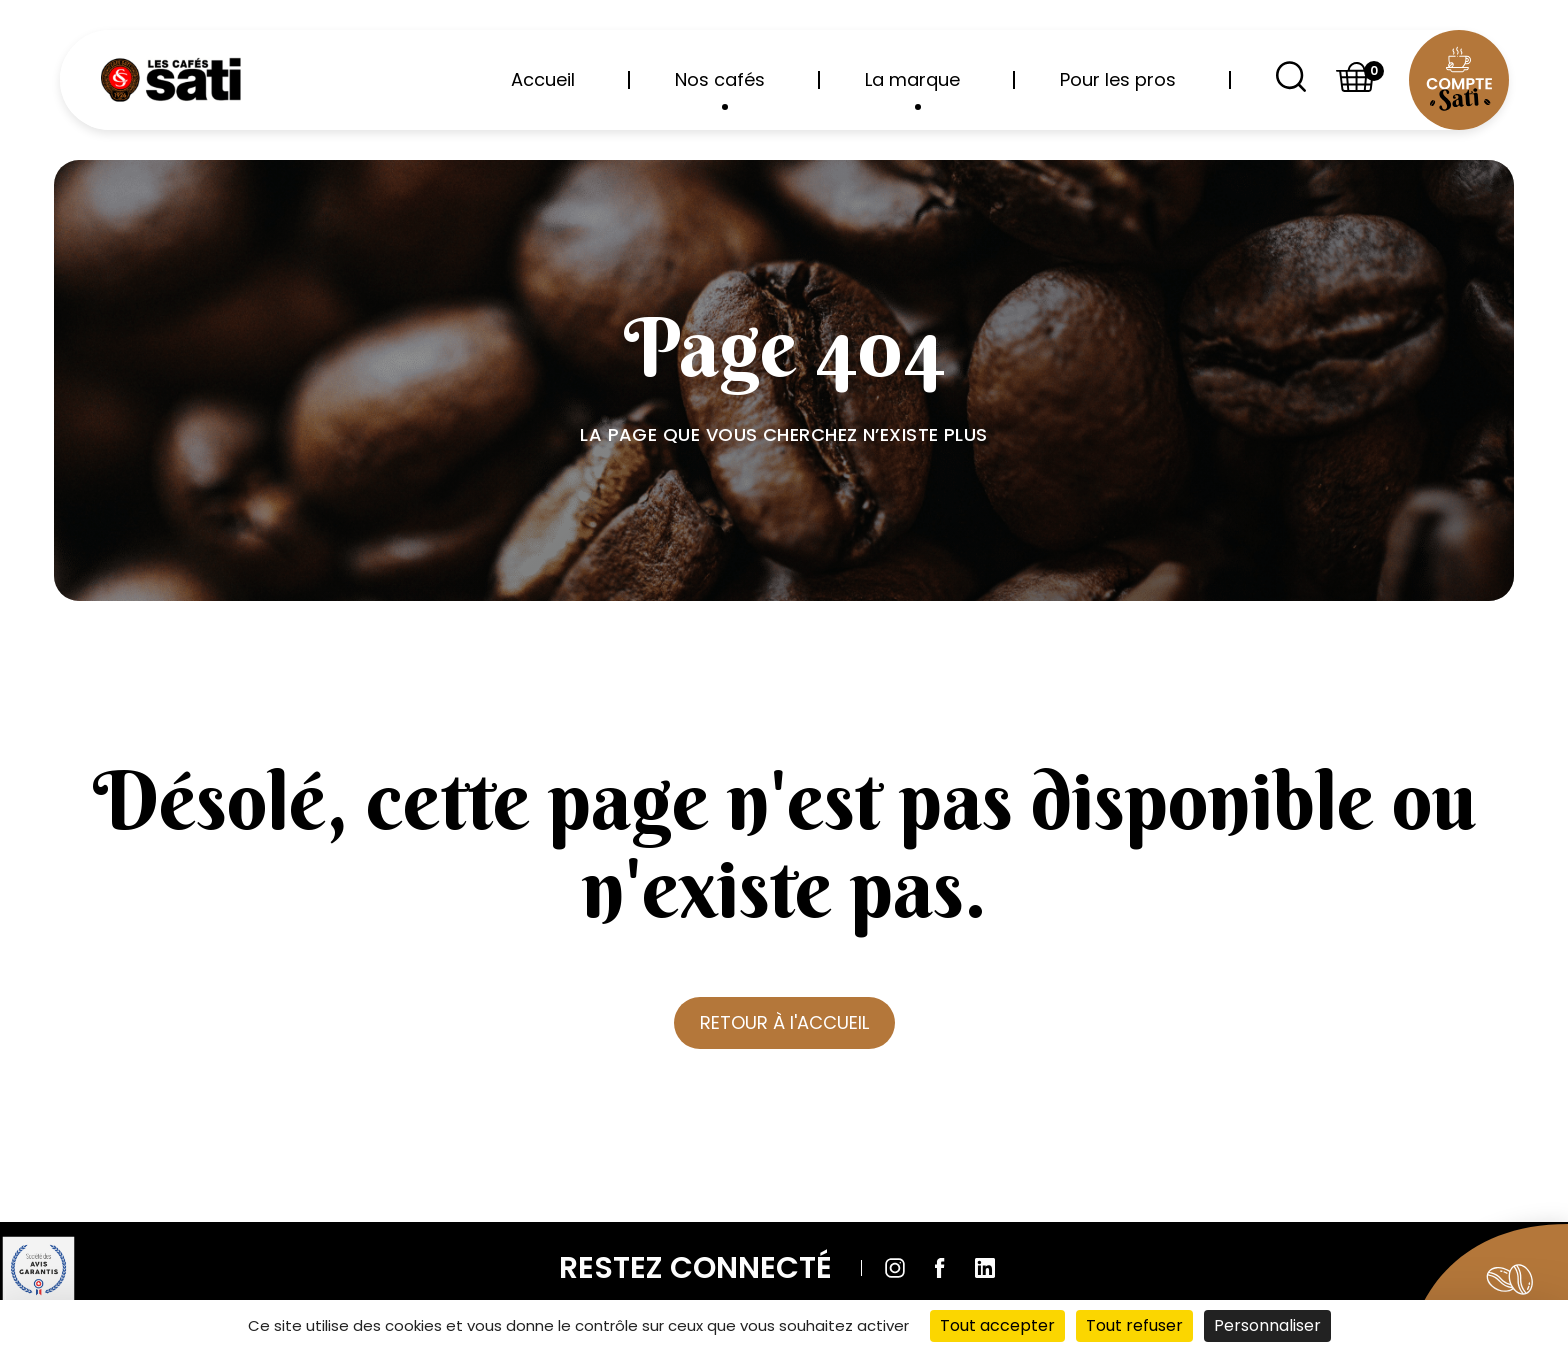 The image size is (1568, 1352). What do you see at coordinates (985, 1268) in the screenshot?
I see `[Suivre sur Linkedin]` at bounding box center [985, 1268].